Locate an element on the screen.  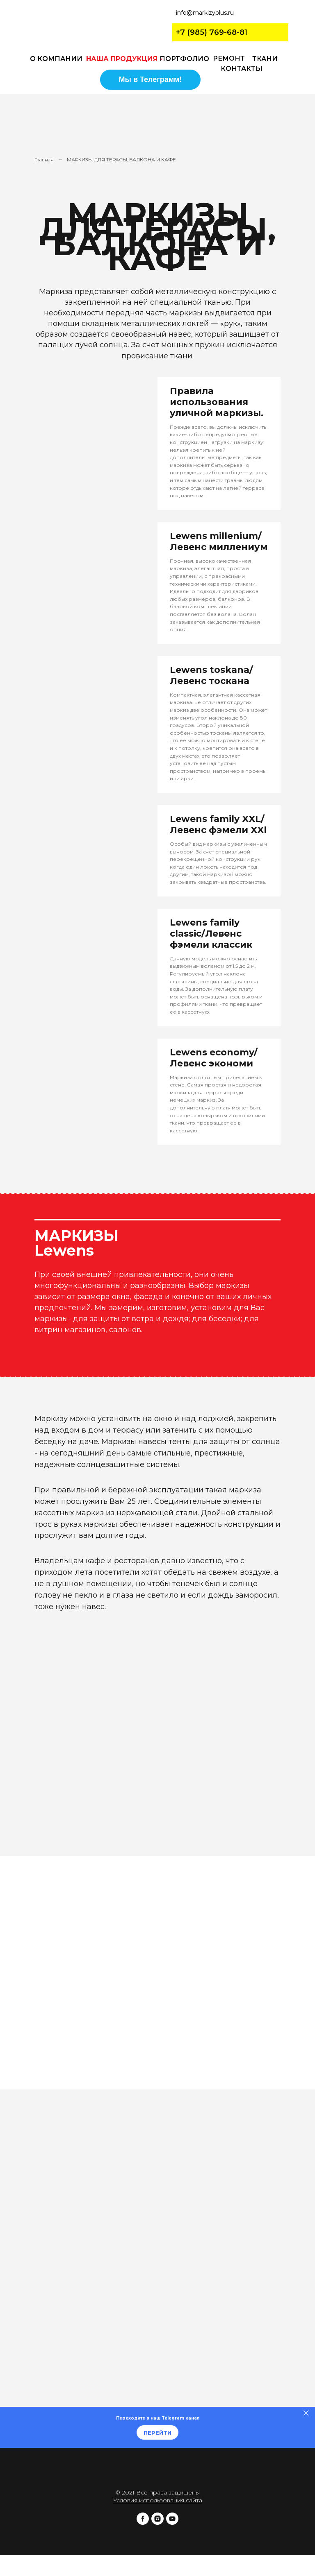
Мы в Телеграмм! is located at coordinates (150, 79).